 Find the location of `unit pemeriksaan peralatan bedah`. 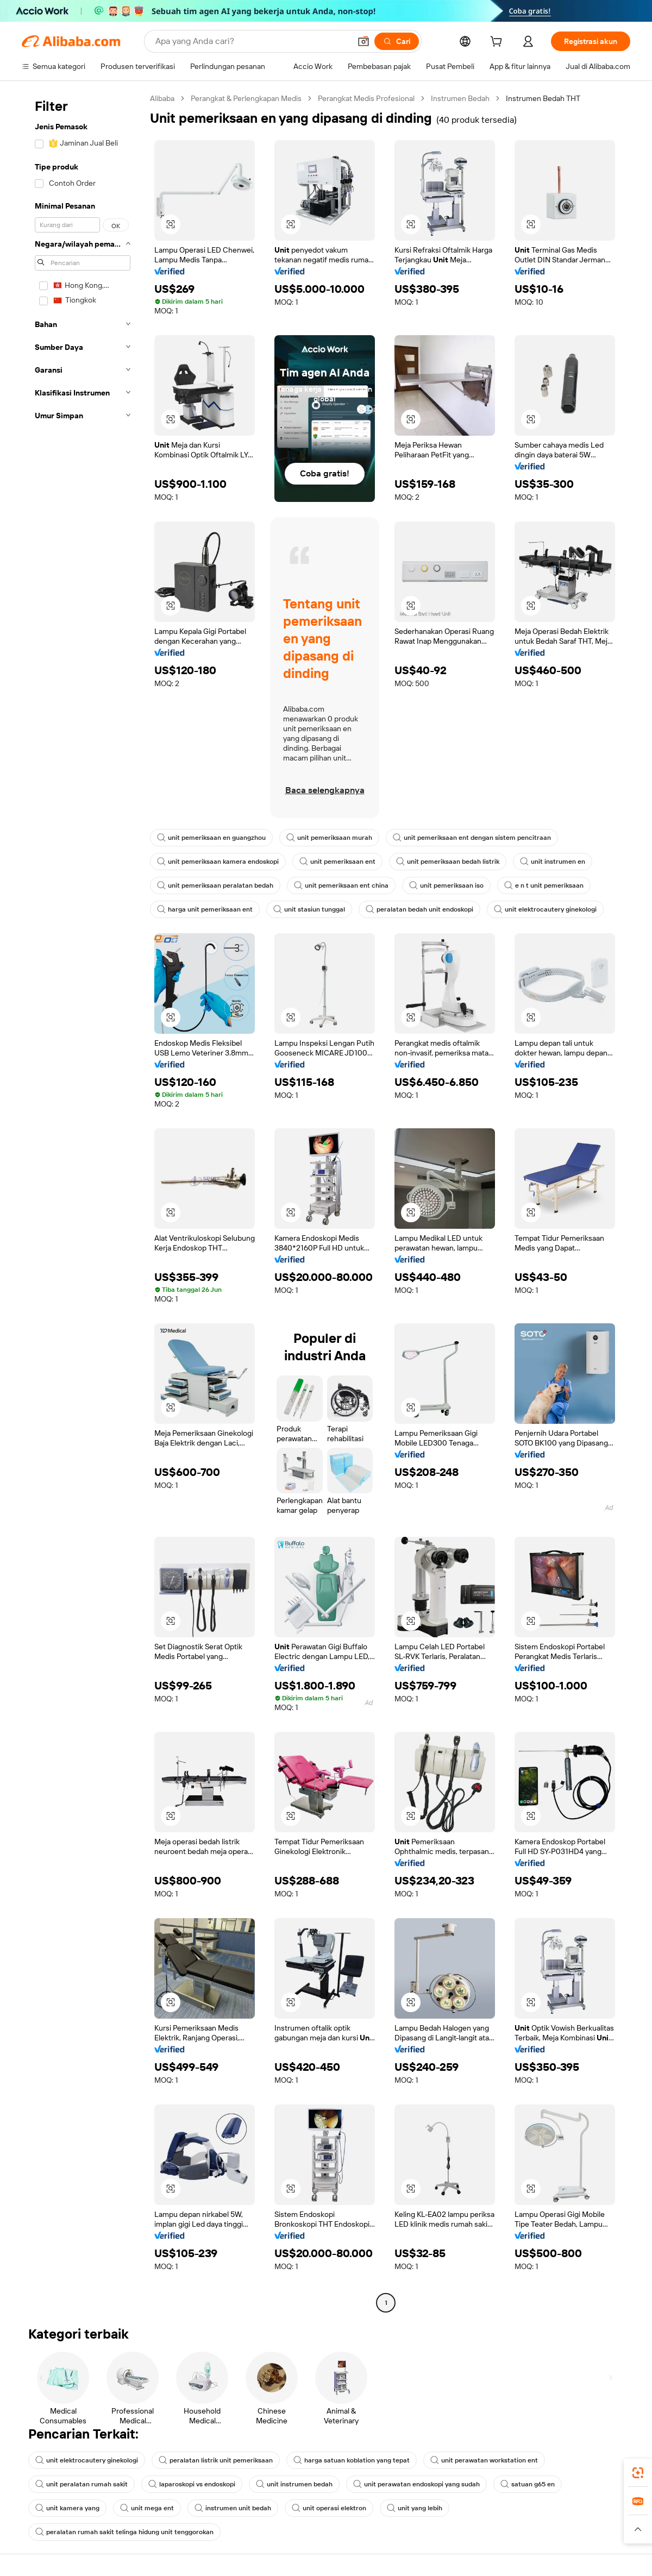

unit pemeriksaan peralatan bedah is located at coordinates (215, 885).